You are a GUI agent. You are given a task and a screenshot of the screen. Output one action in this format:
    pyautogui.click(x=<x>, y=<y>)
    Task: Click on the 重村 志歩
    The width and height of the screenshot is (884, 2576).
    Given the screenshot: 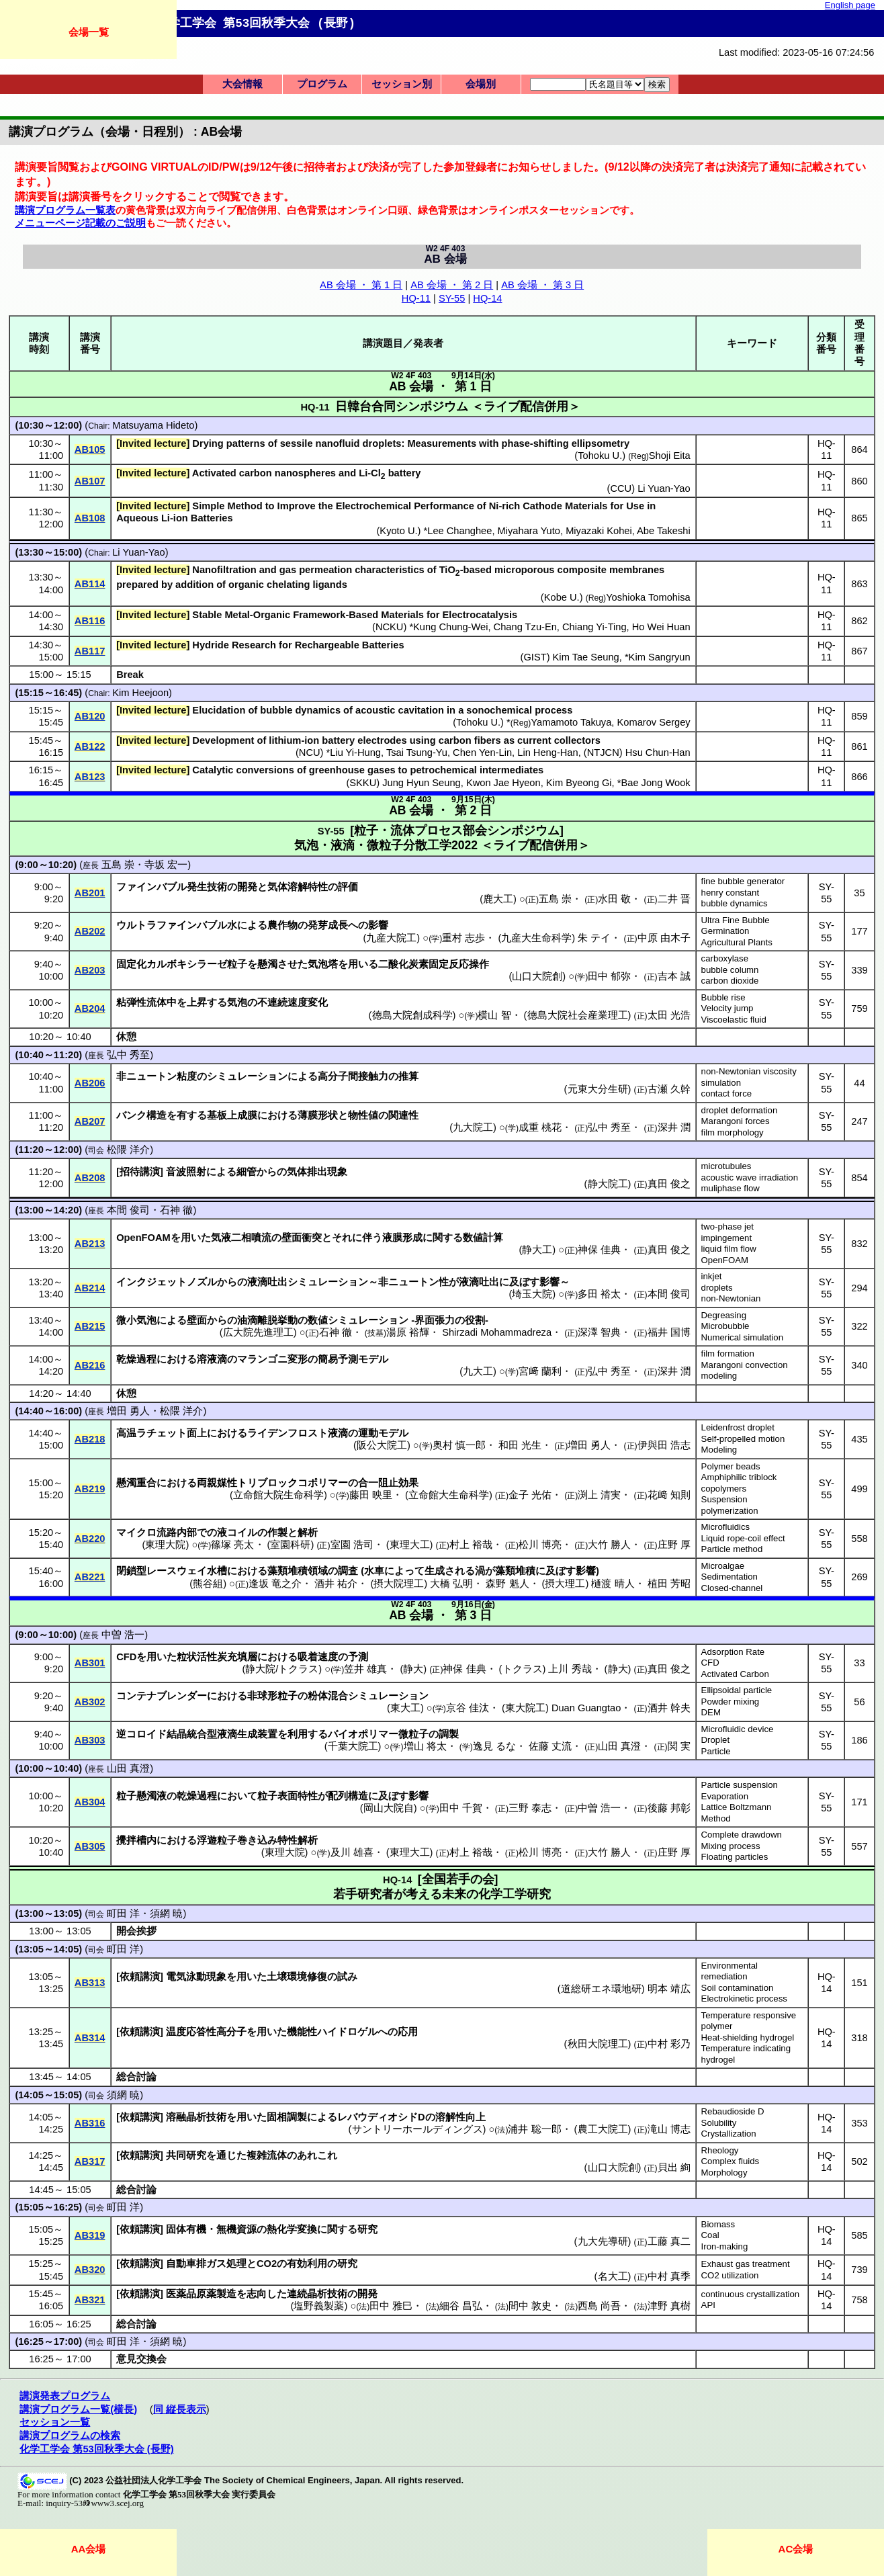 What is the action you would take?
    pyautogui.click(x=463, y=938)
    